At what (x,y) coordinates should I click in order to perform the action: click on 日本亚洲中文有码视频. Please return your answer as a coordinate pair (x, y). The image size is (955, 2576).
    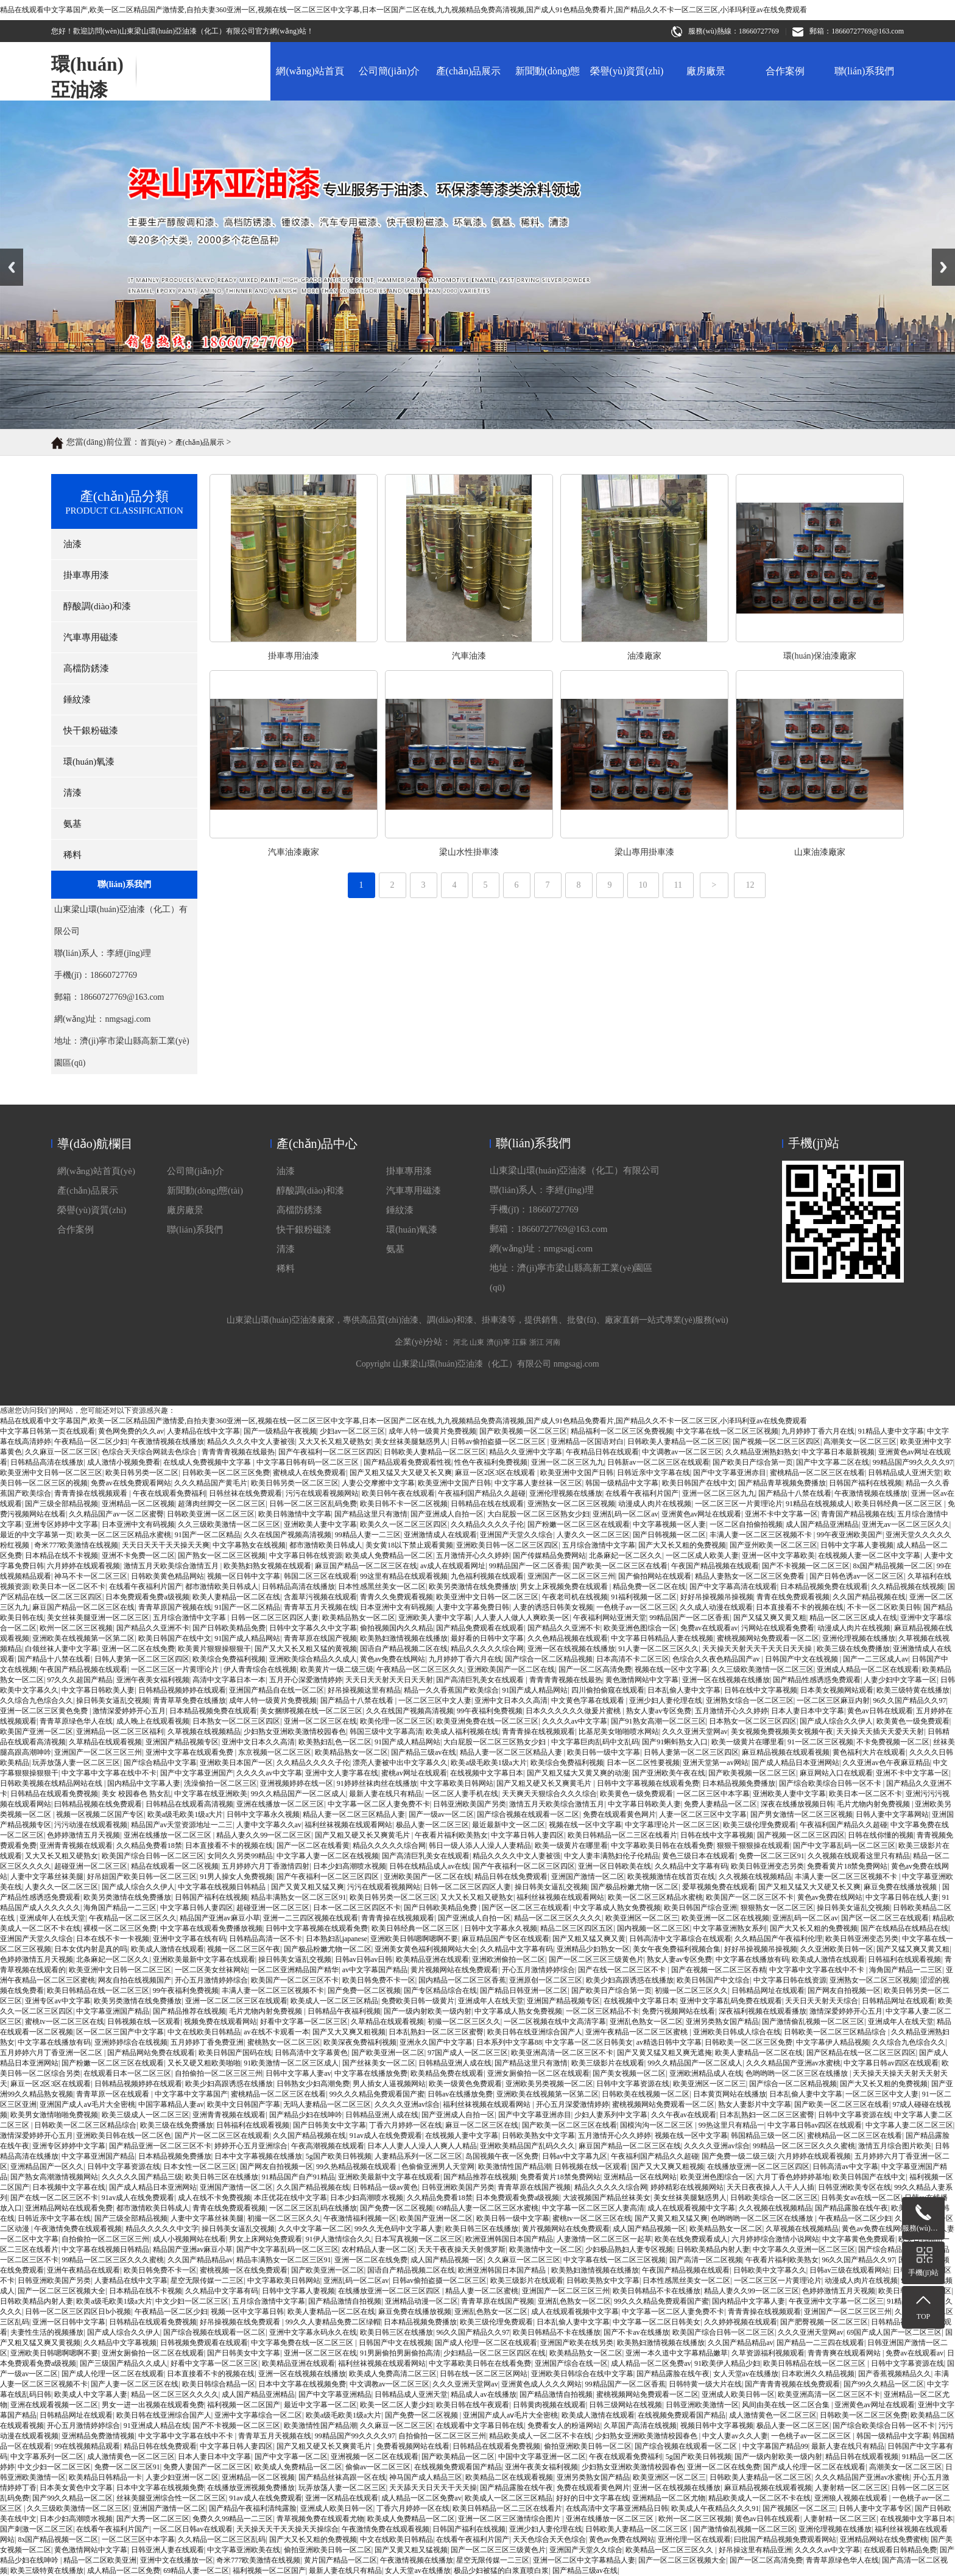
    Looking at the image, I should click on (396, 1607).